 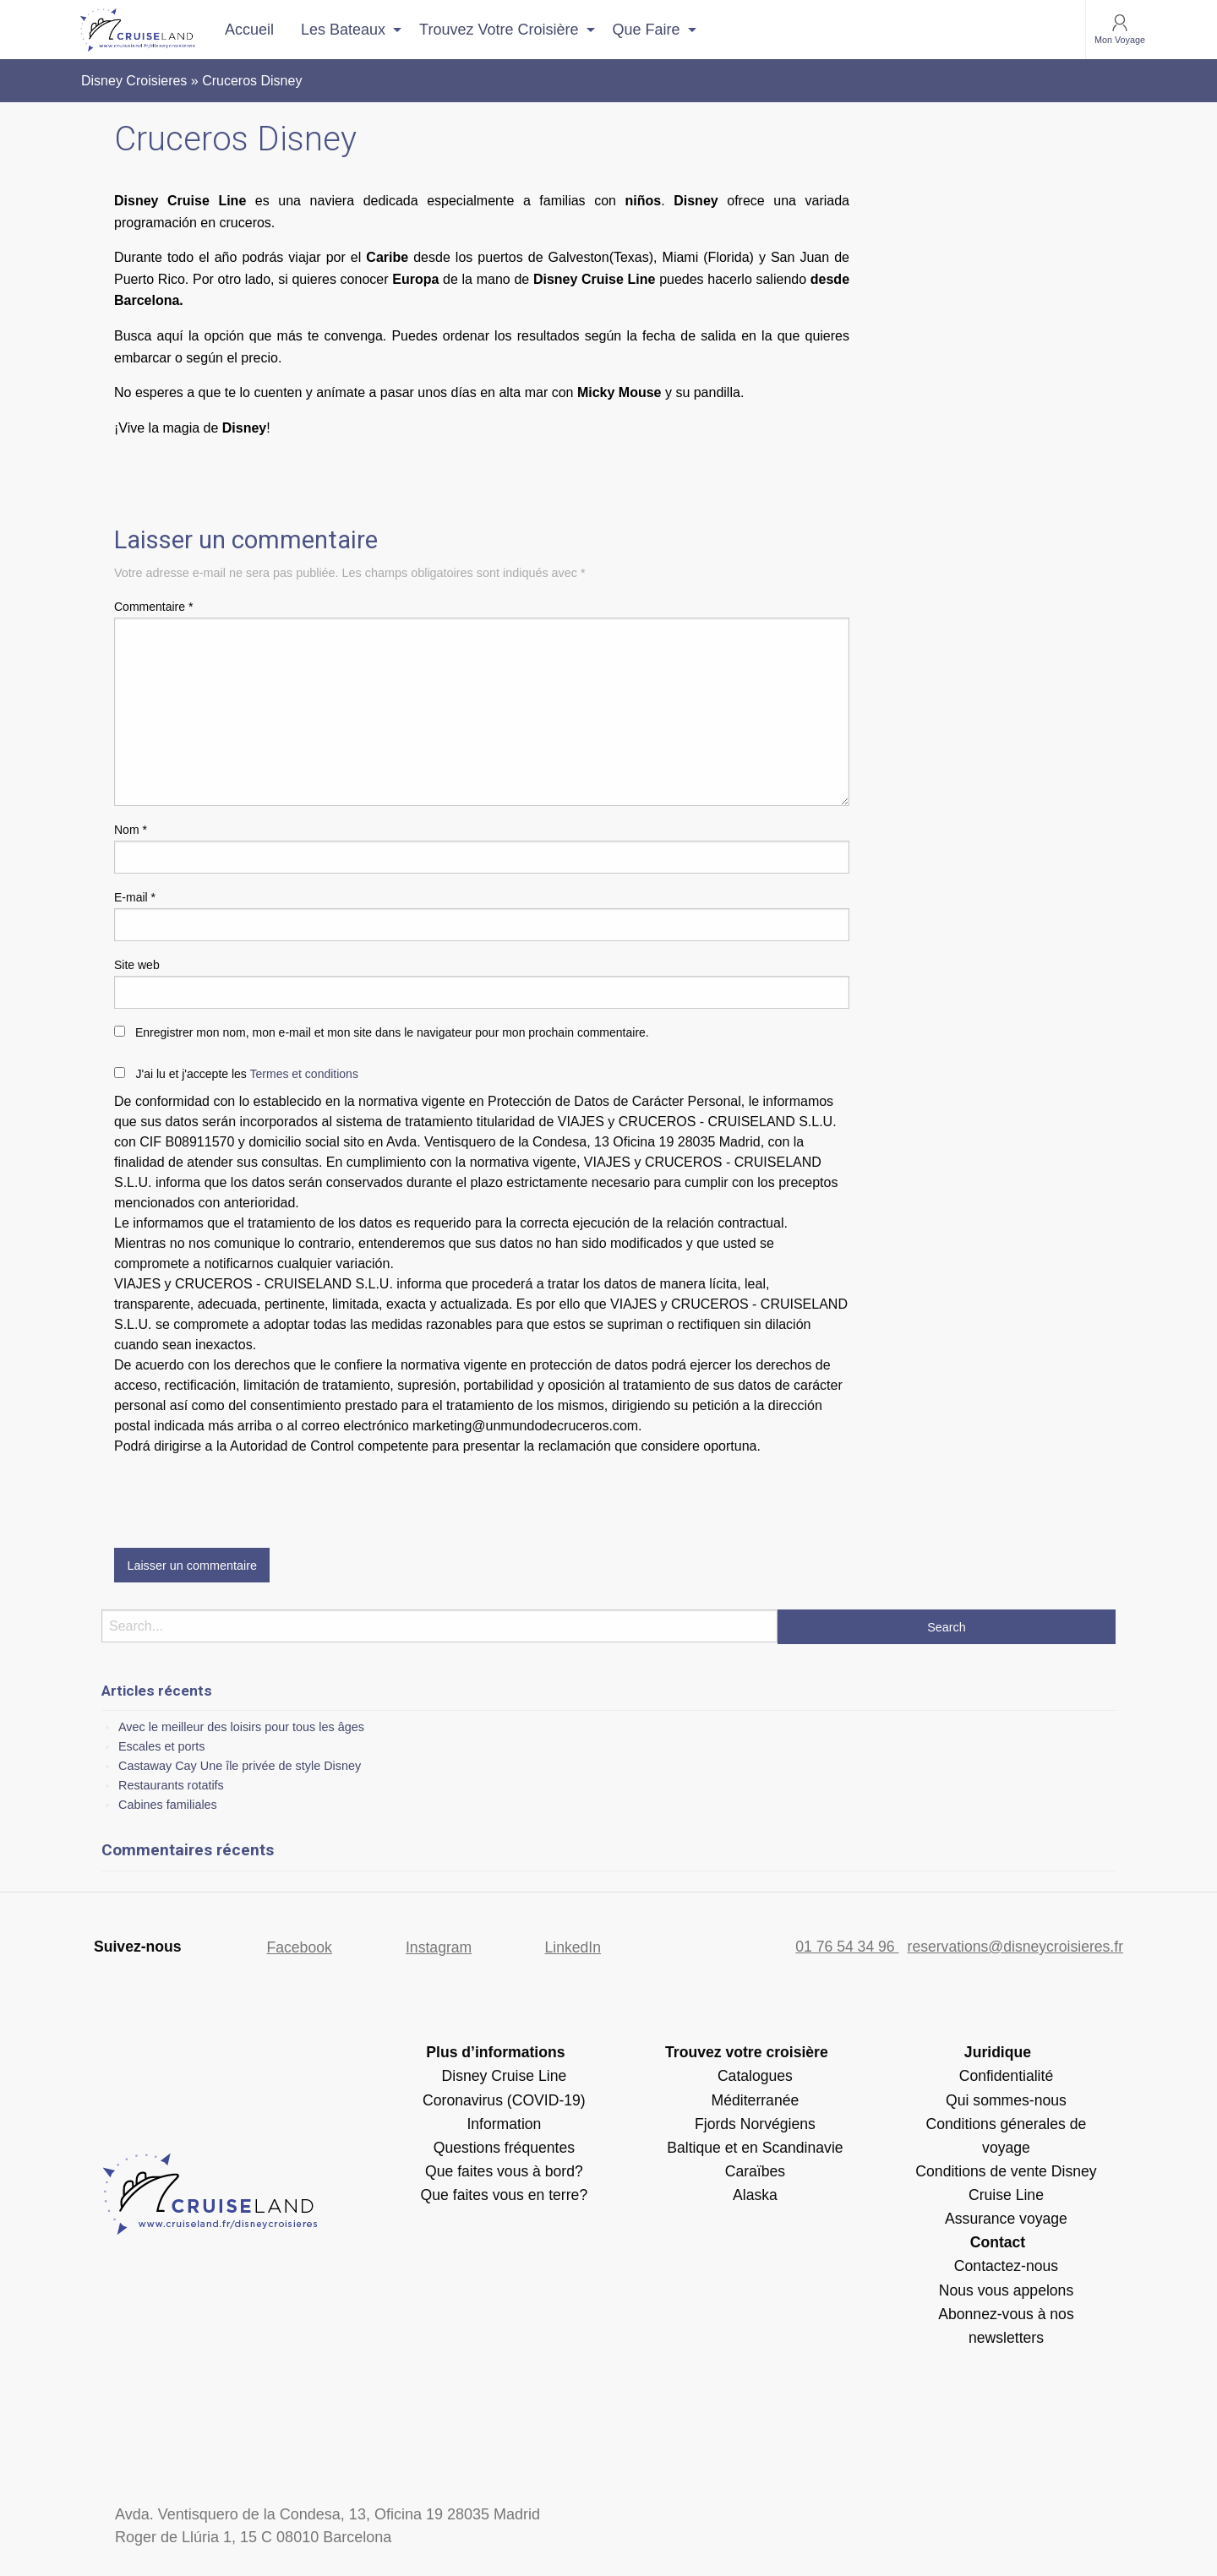 I want to click on Que faites vous à bord?, so click(x=504, y=2171).